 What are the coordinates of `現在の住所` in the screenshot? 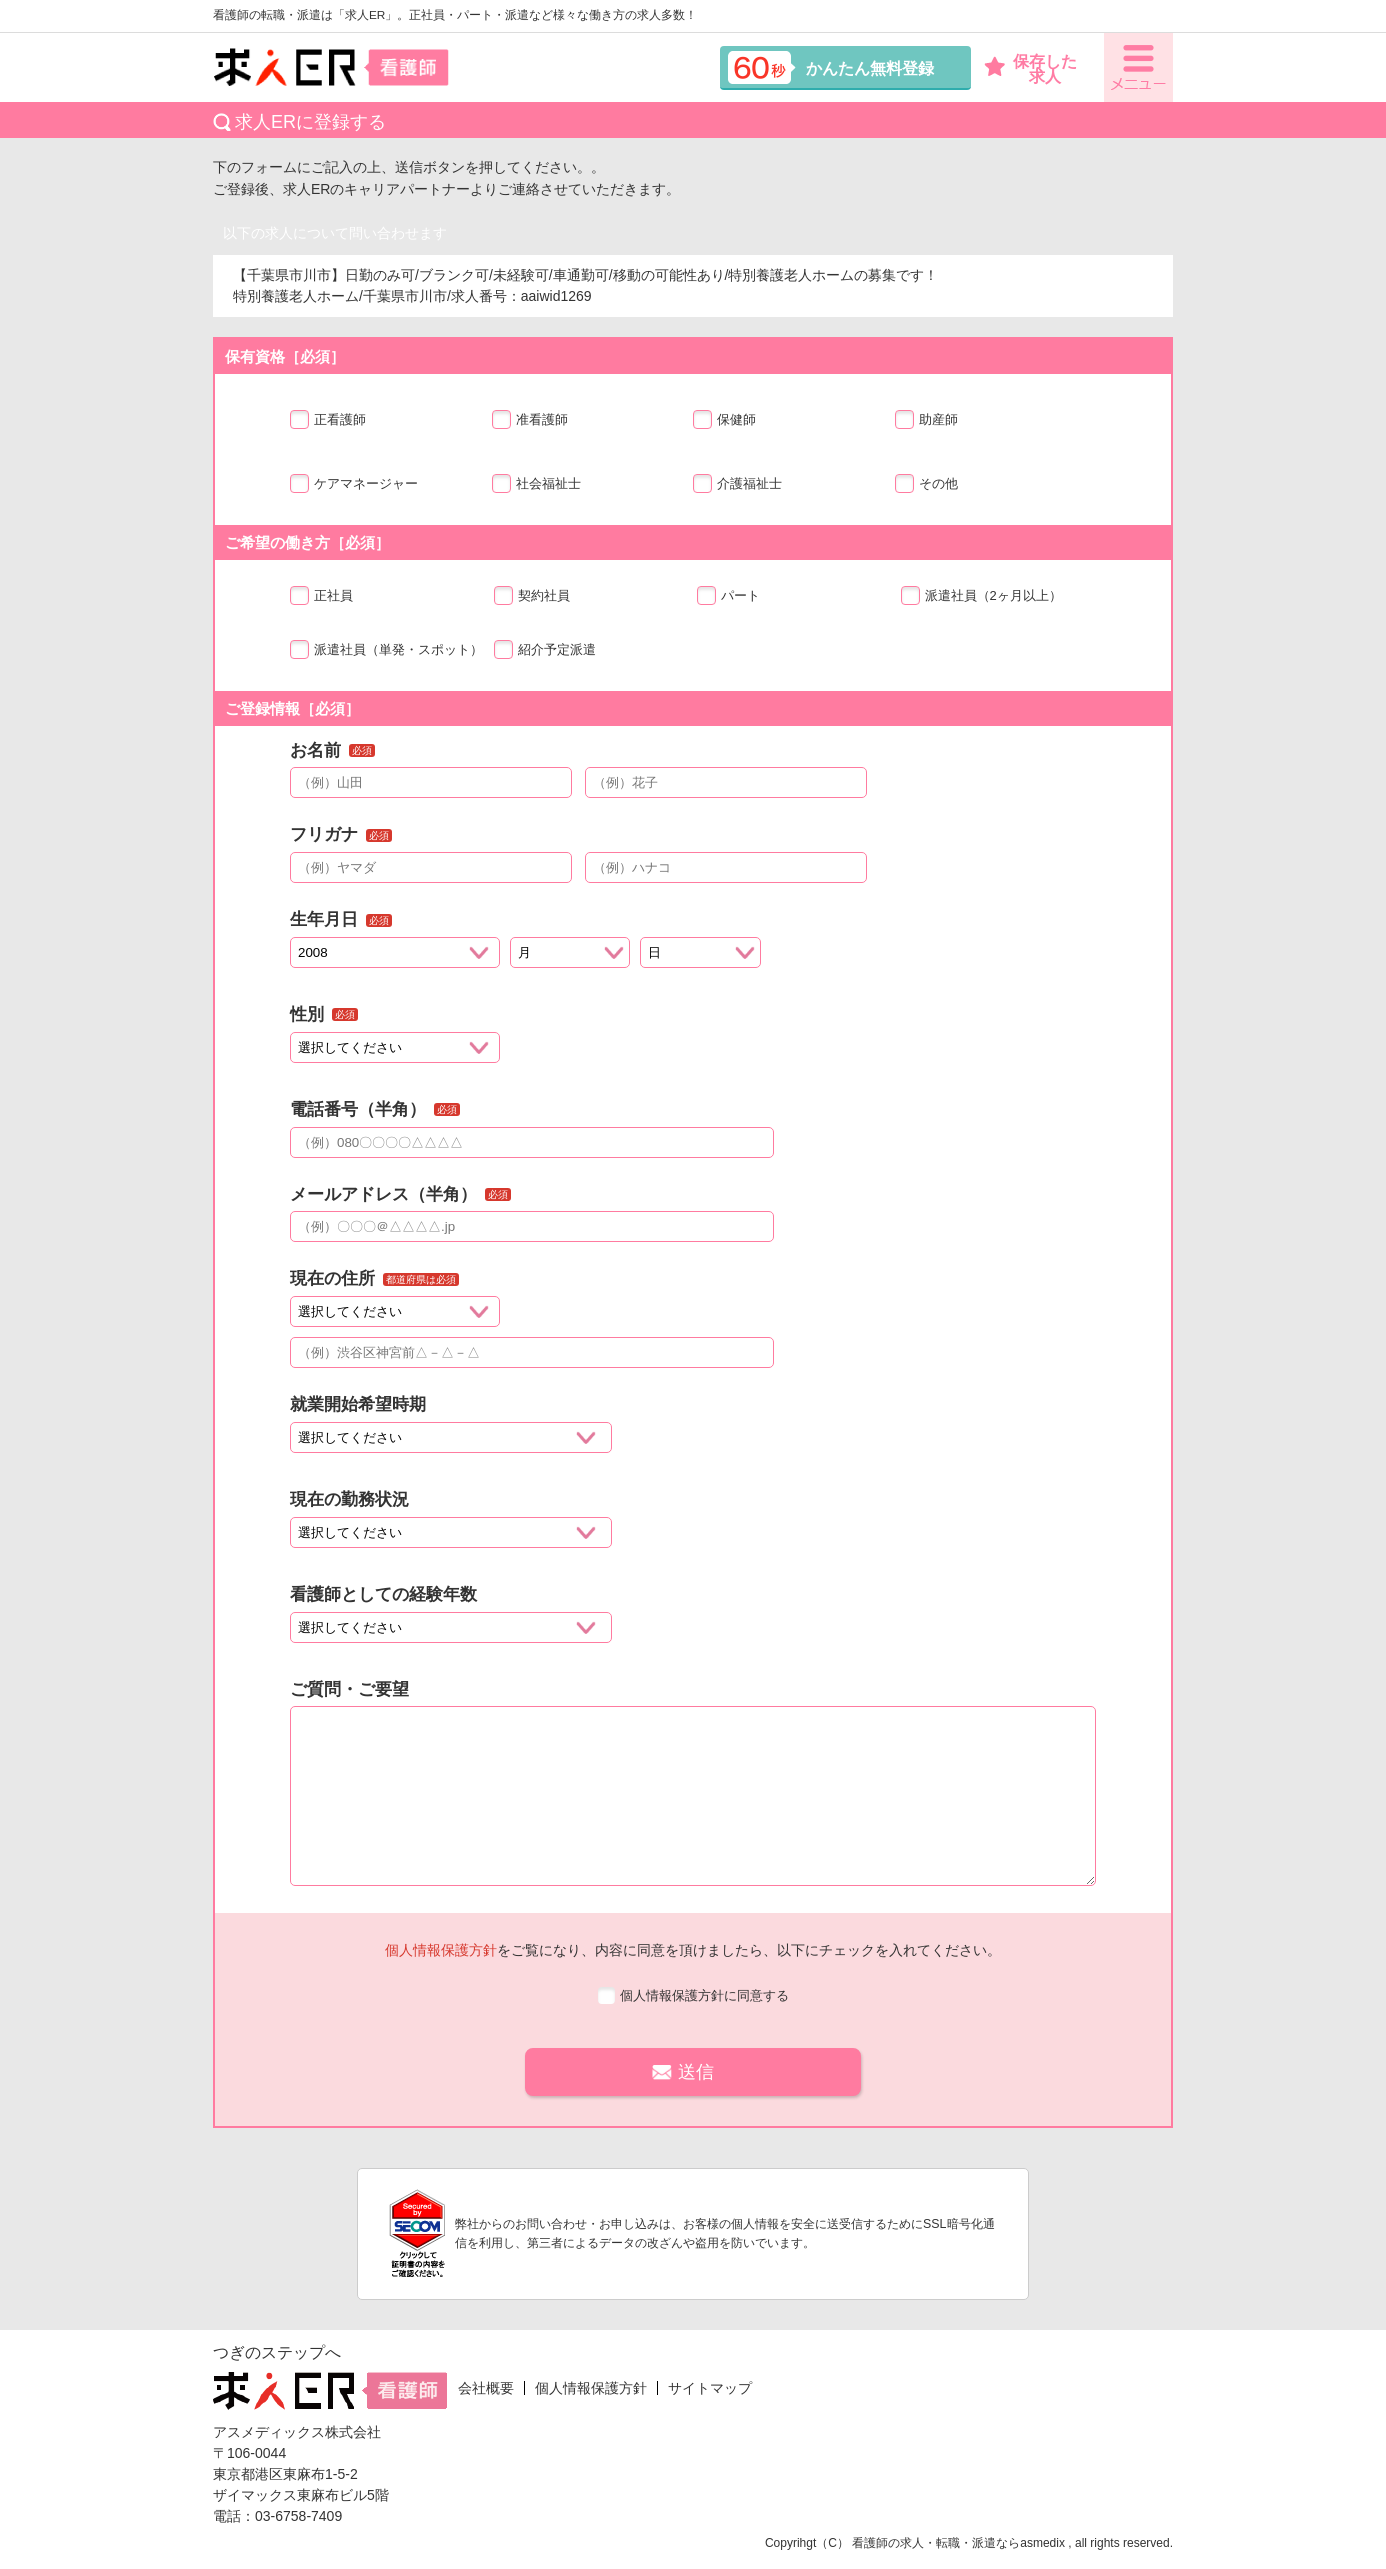 It's located at (332, 1278).